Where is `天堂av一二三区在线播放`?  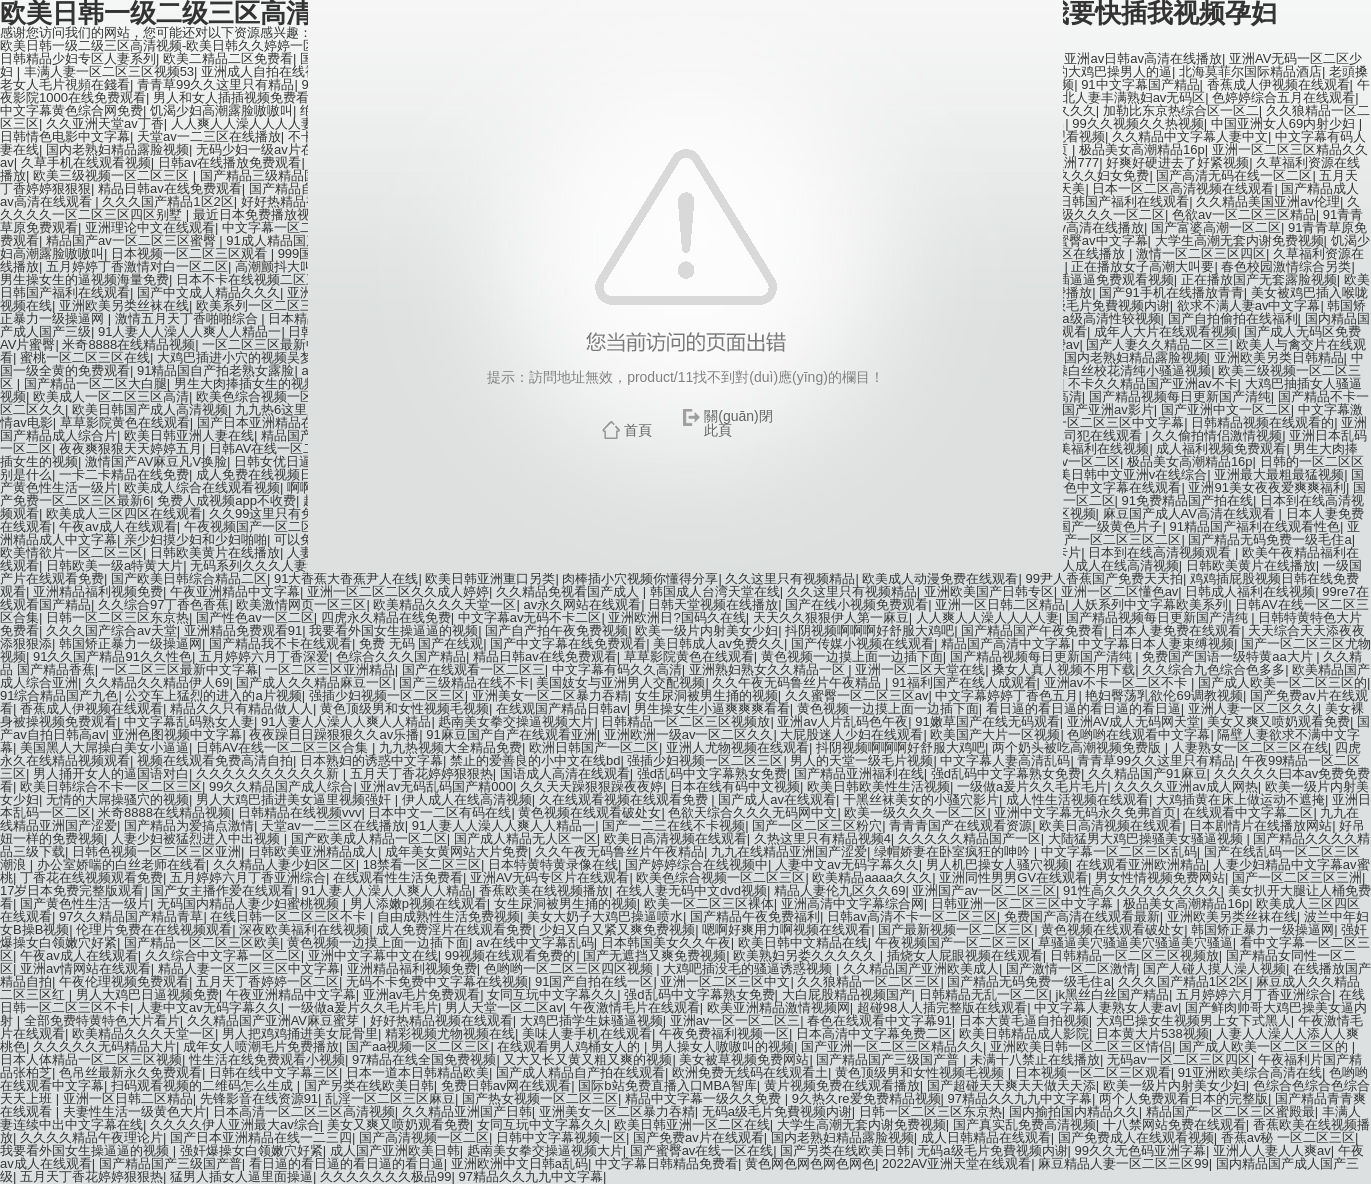 天堂av一二三区在线播放 is located at coordinates (333, 825).